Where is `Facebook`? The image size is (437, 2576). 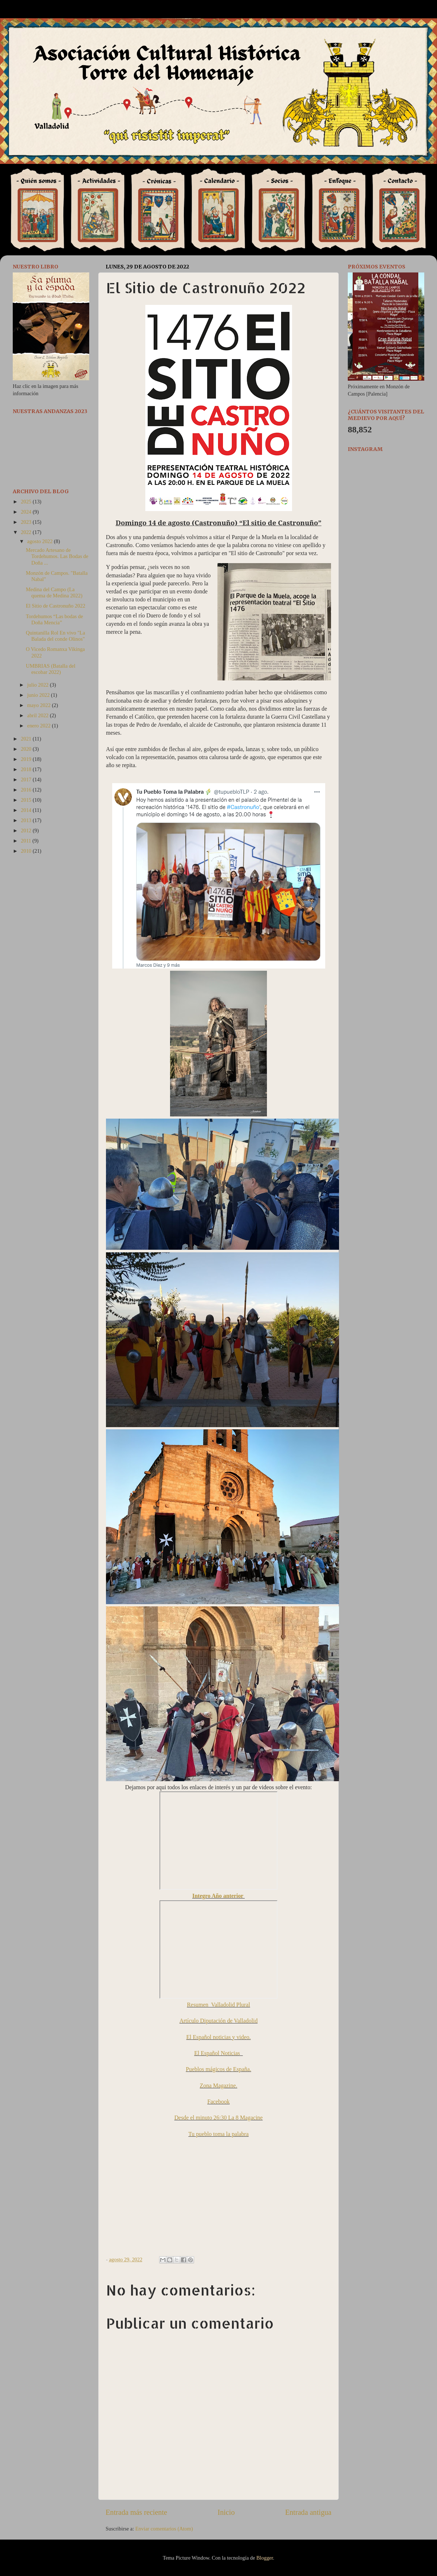
Facebook is located at coordinates (218, 2101).